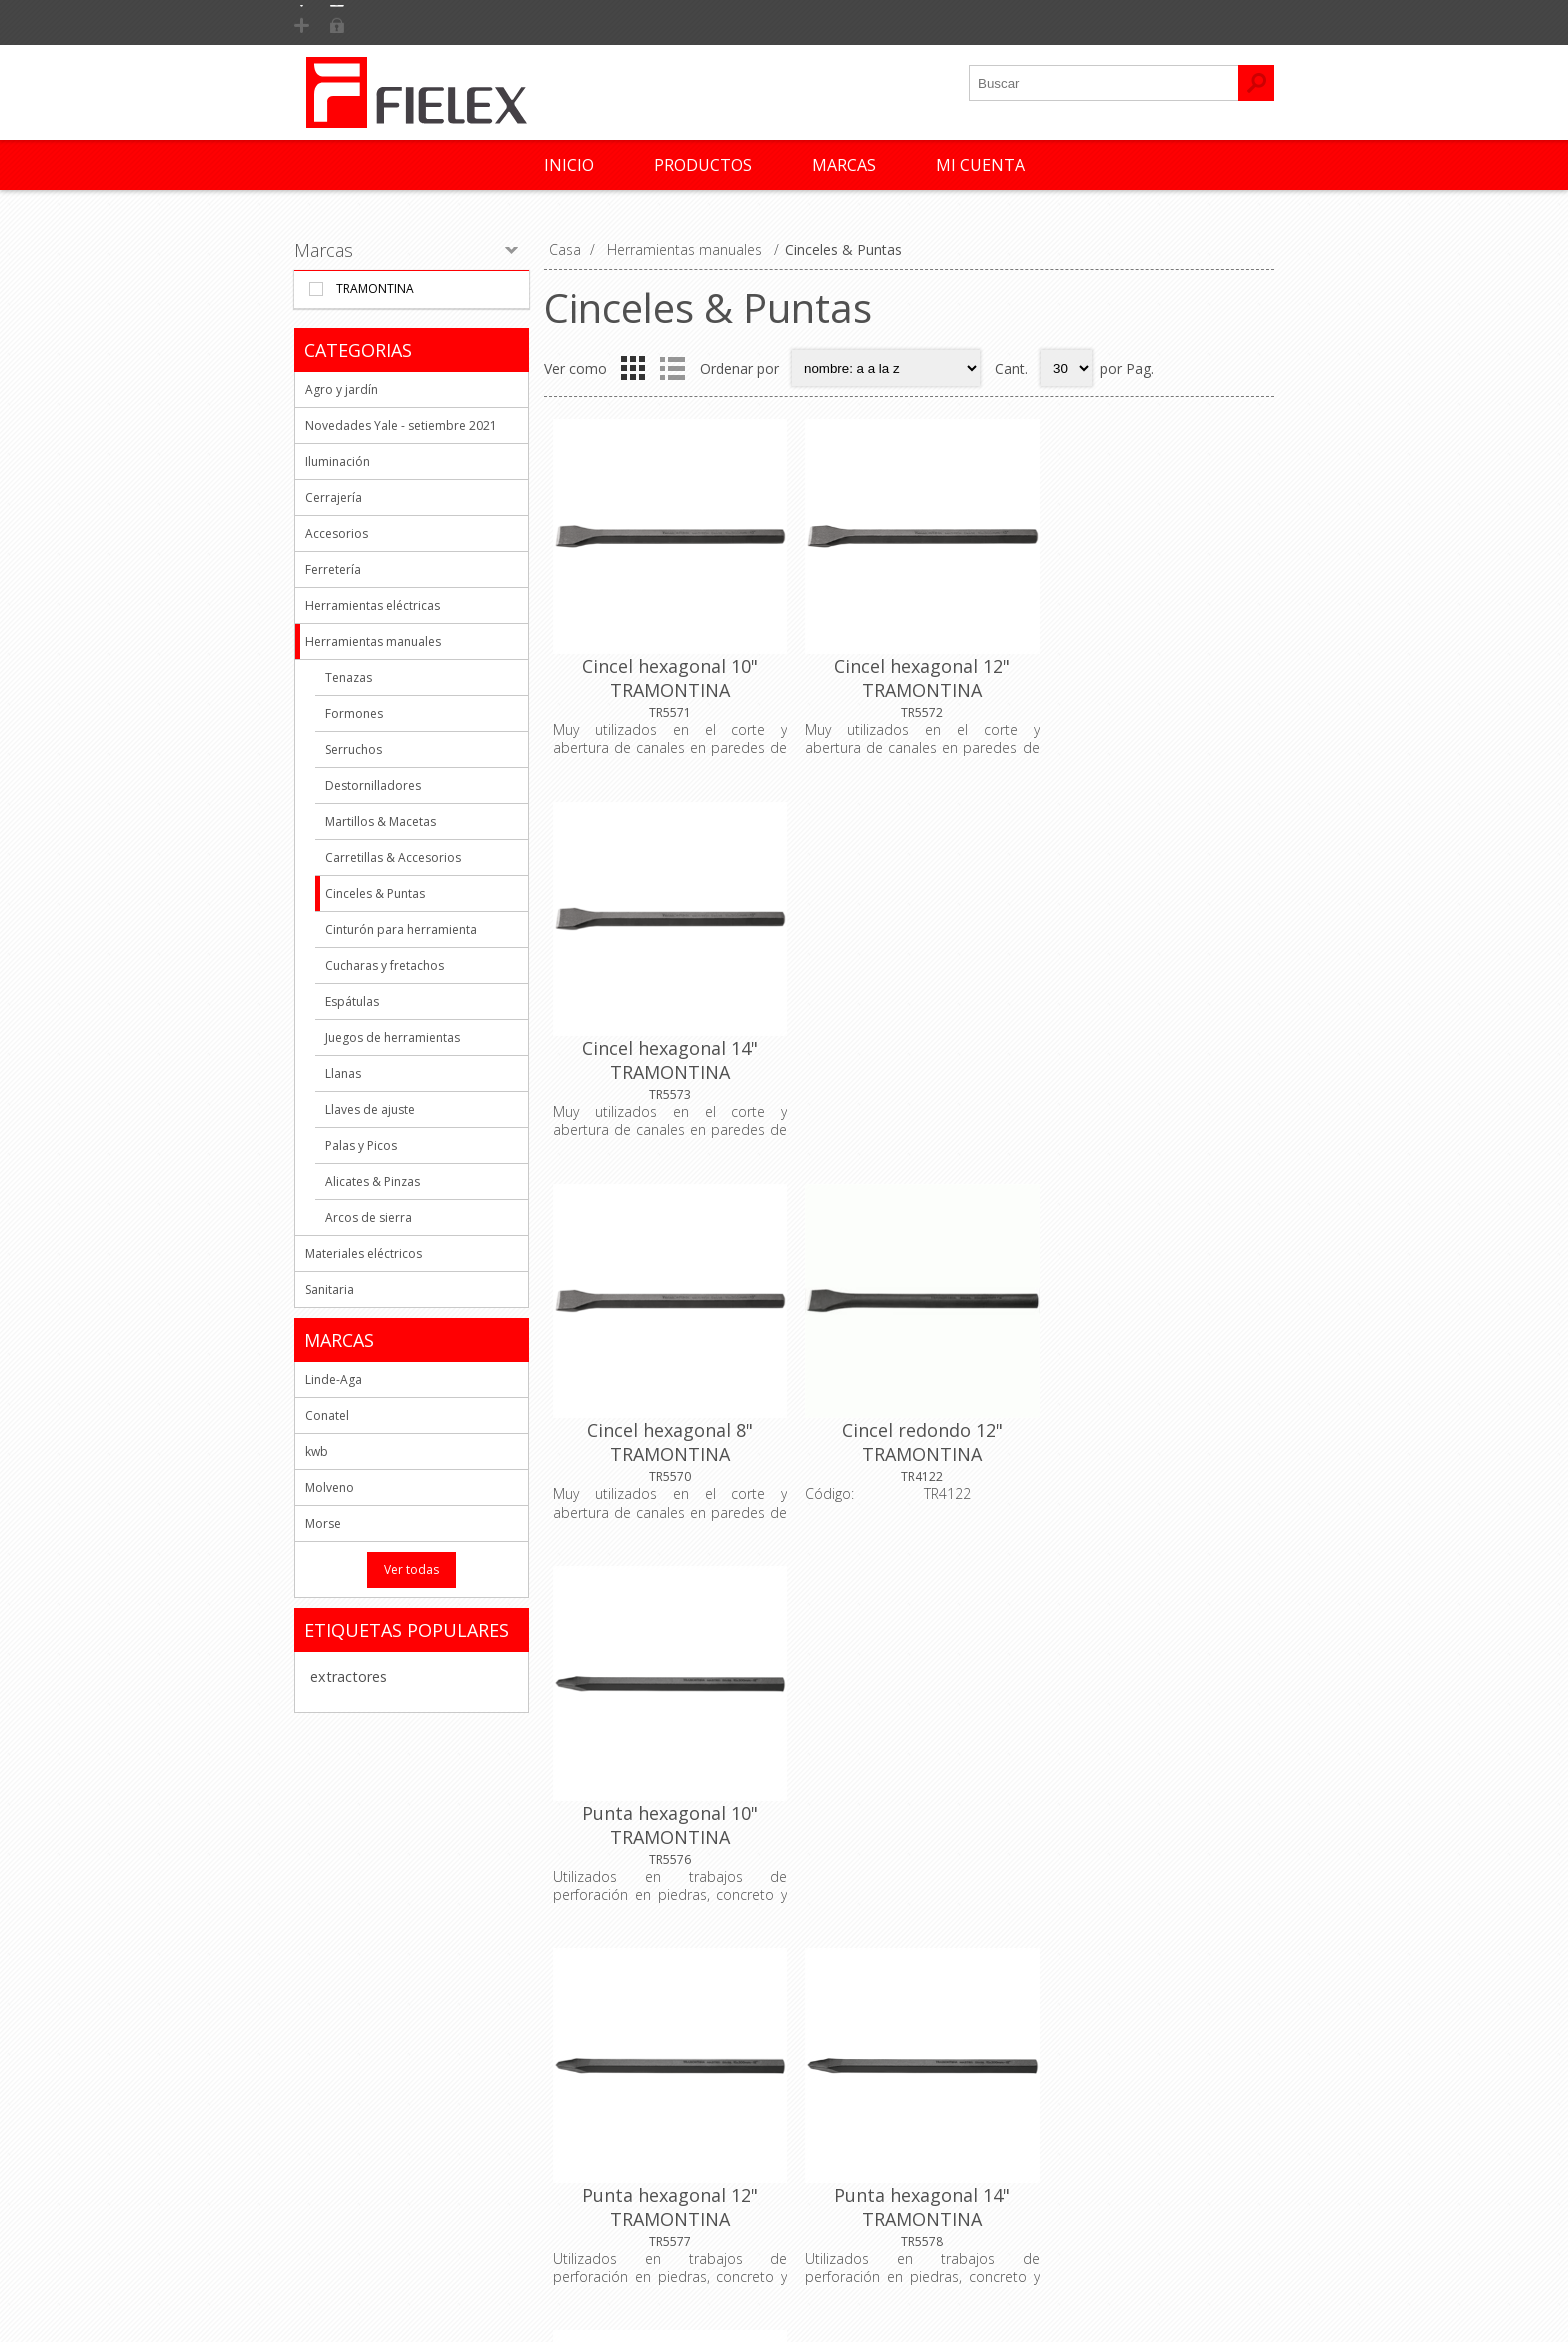 This screenshot has width=1568, height=2342. I want to click on Ver todas, so click(411, 1569).